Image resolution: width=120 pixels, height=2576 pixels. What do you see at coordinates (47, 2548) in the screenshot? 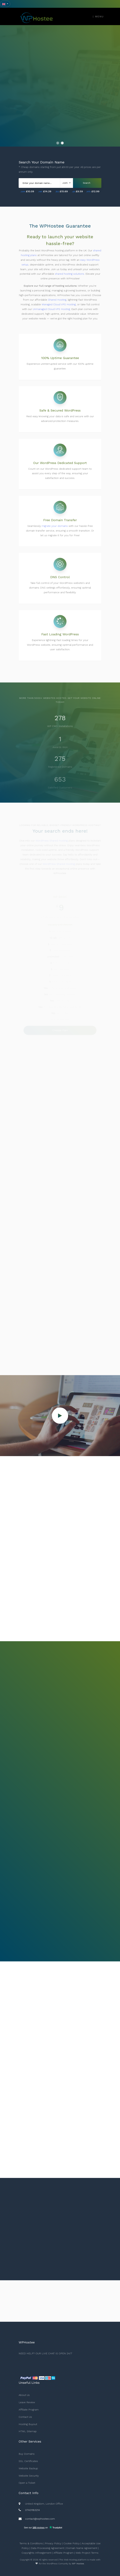
I see `Data Processing Agreement` at bounding box center [47, 2548].